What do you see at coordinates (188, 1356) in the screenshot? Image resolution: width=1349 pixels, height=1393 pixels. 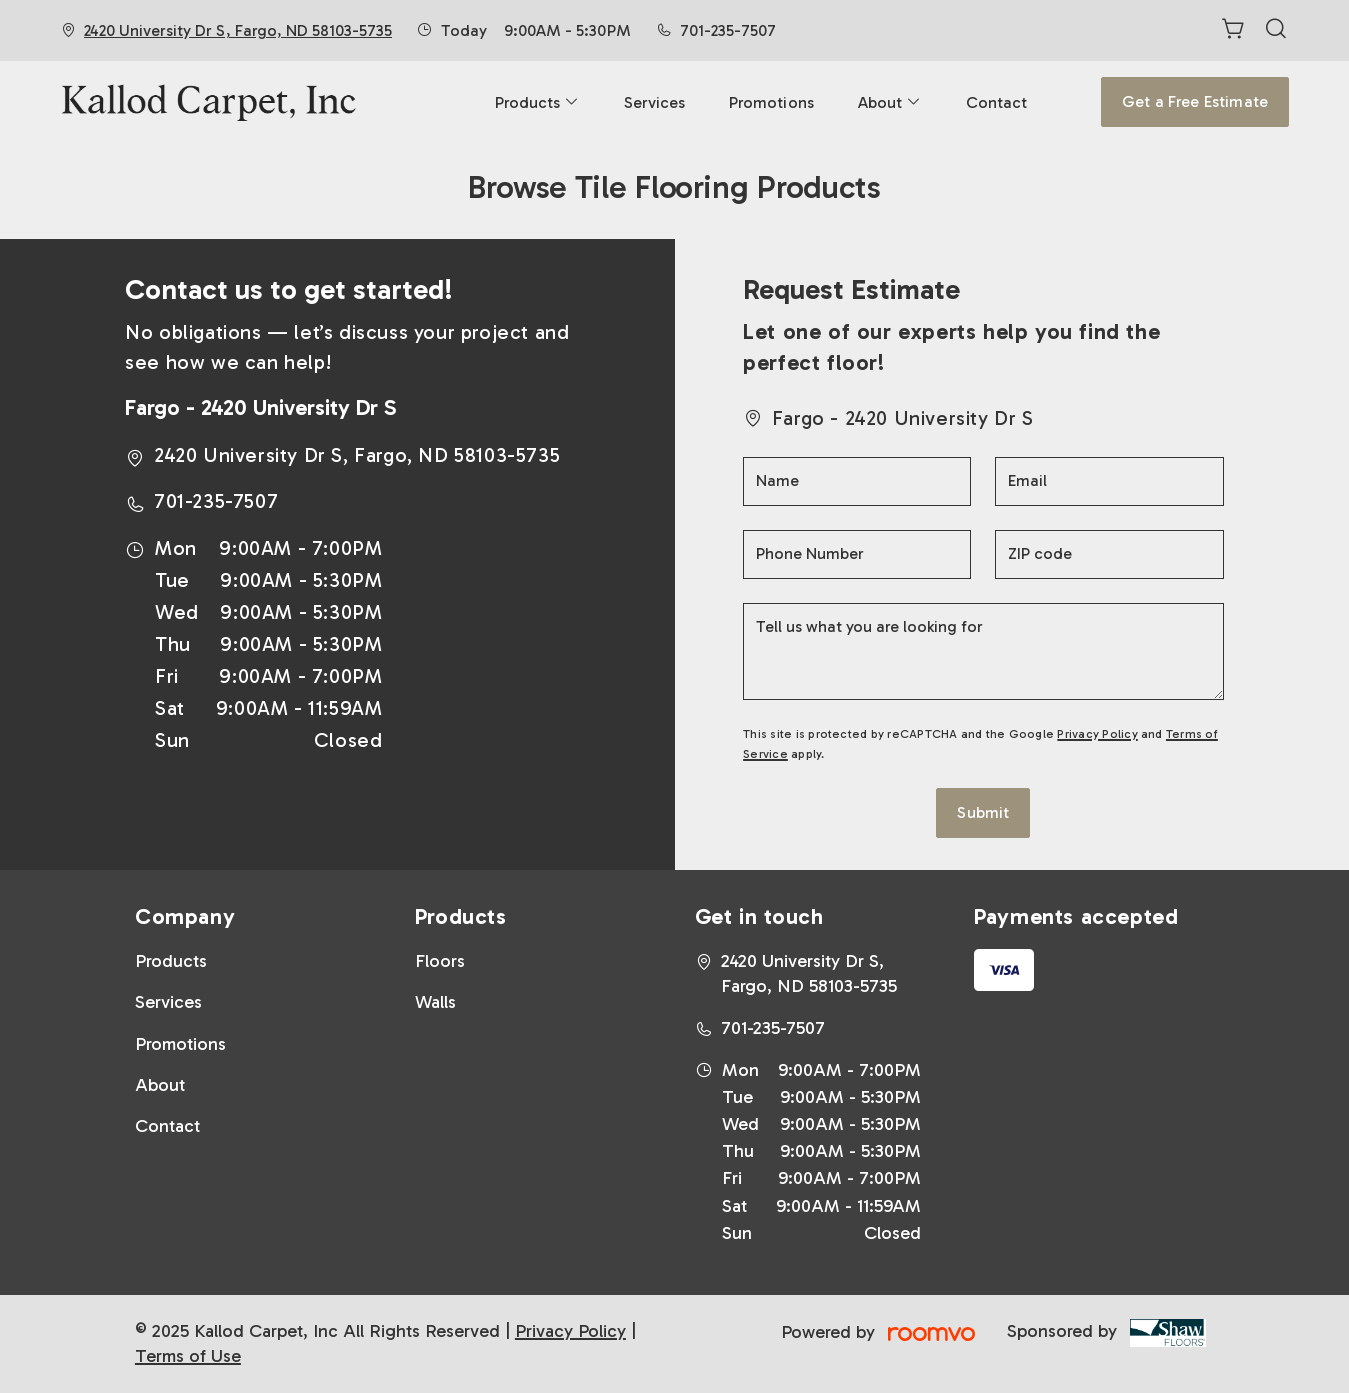 I see `Terms of Use` at bounding box center [188, 1356].